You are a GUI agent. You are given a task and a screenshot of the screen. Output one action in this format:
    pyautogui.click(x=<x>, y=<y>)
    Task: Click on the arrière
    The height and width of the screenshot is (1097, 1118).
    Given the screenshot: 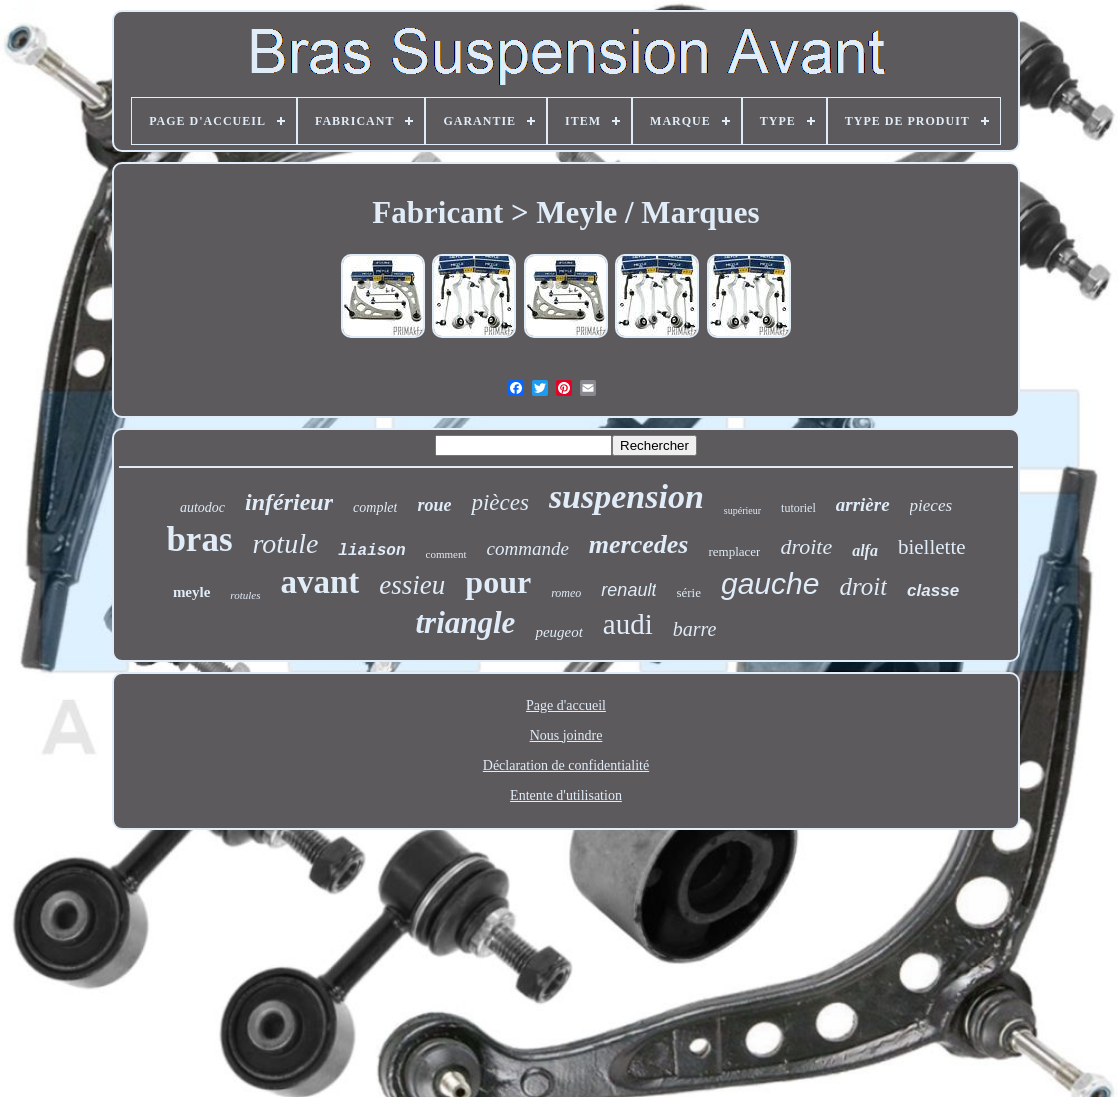 What is the action you would take?
    pyautogui.click(x=863, y=504)
    